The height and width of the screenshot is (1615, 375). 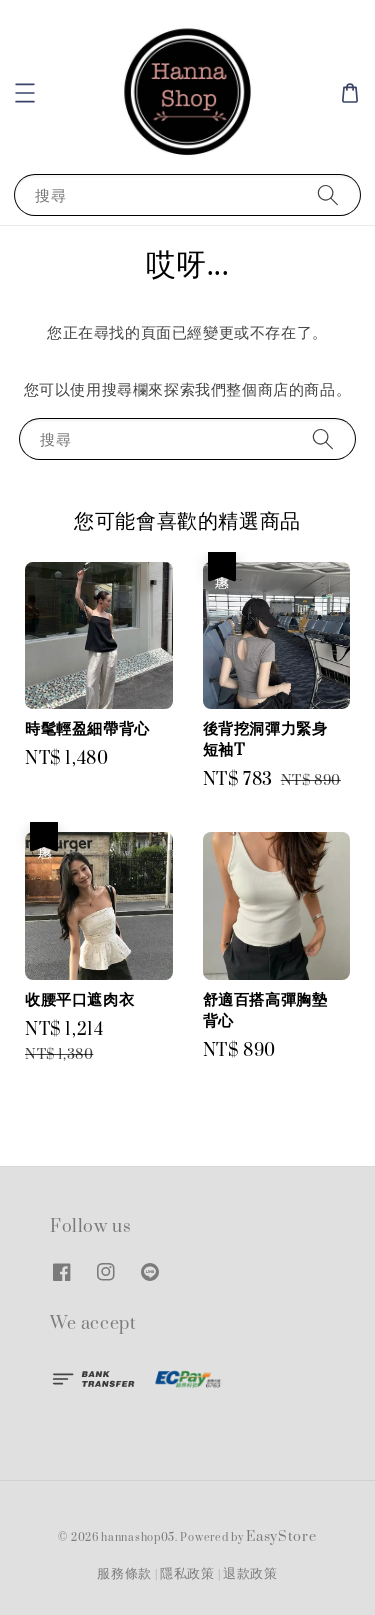 What do you see at coordinates (25, 93) in the screenshot?
I see `[button]` at bounding box center [25, 93].